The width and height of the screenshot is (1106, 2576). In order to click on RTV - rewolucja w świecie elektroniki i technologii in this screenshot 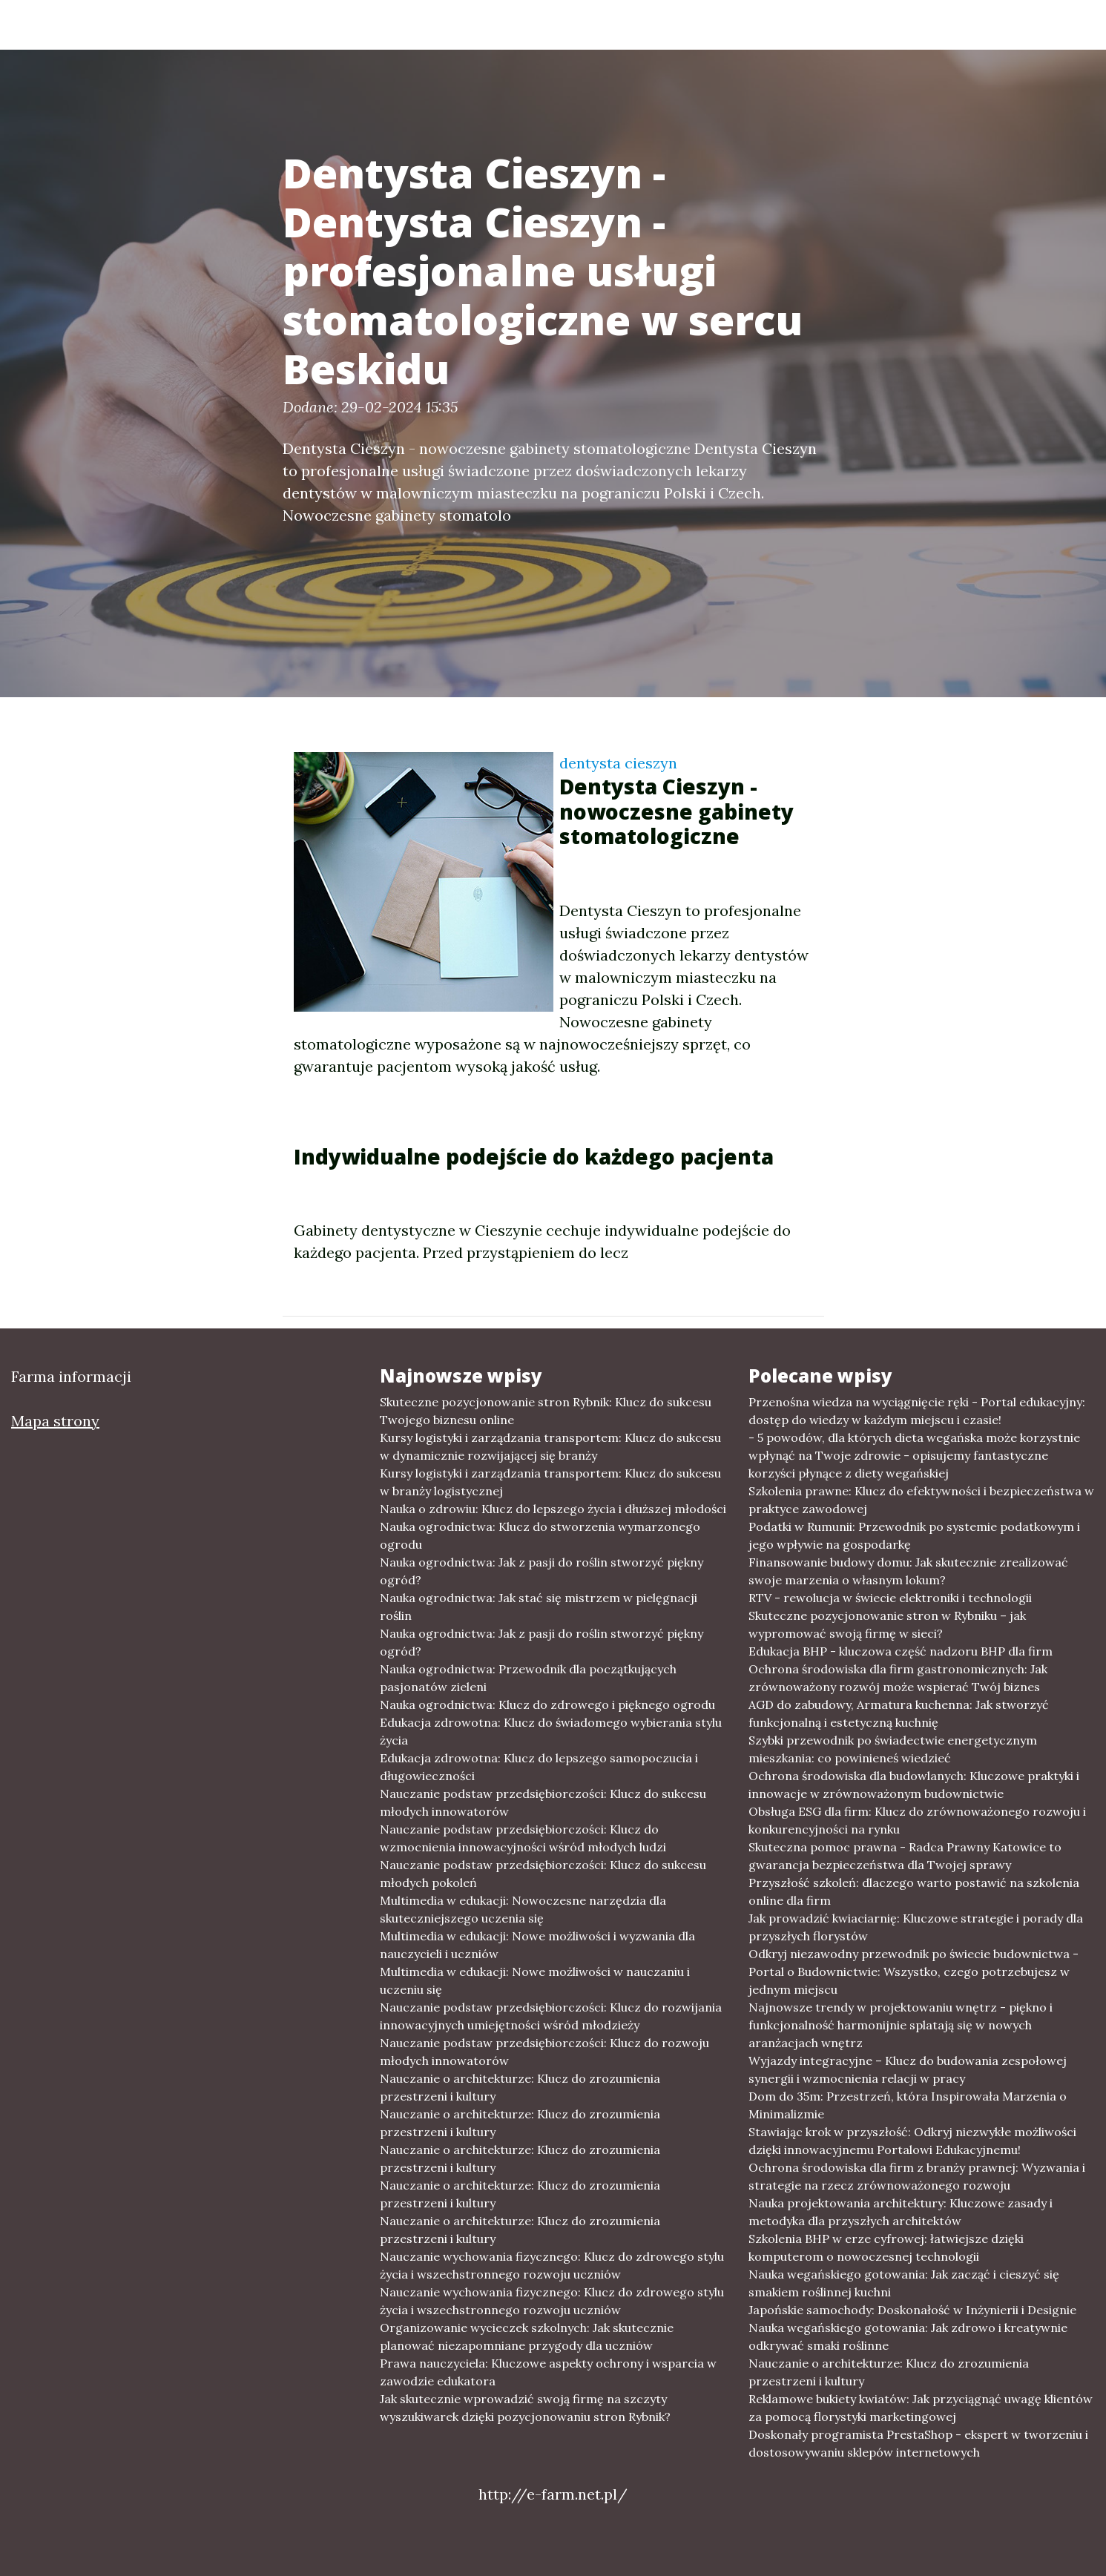, I will do `click(890, 1597)`.